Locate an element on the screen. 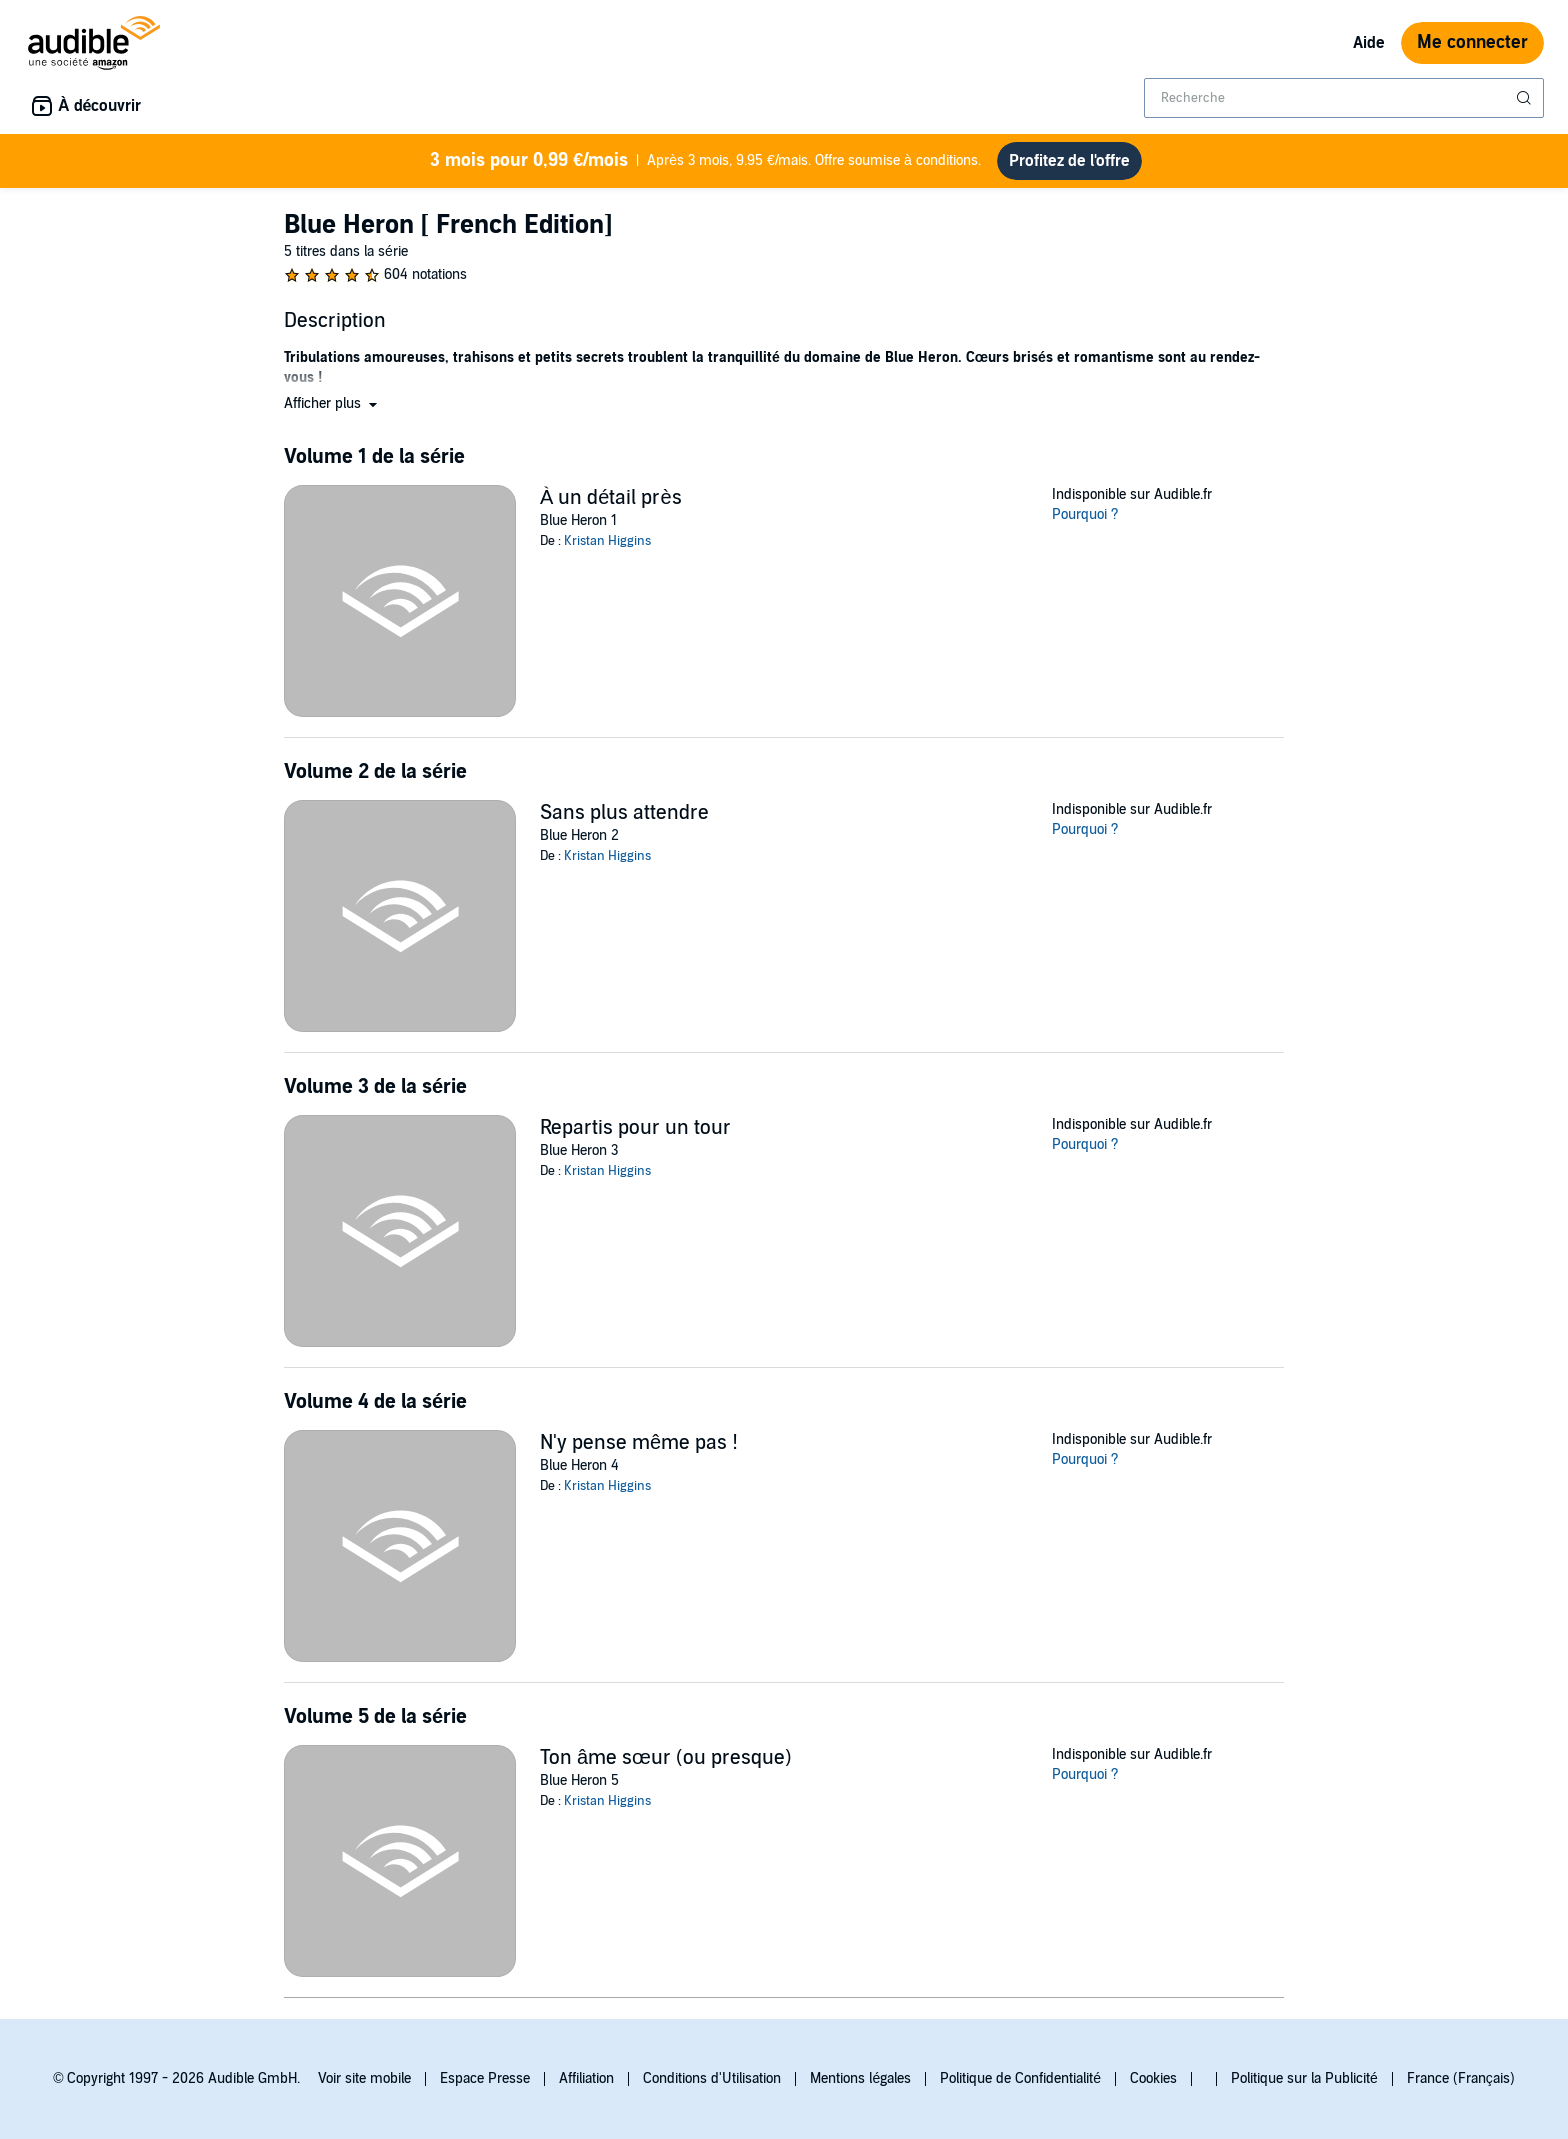  Mentions légales is located at coordinates (860, 2078).